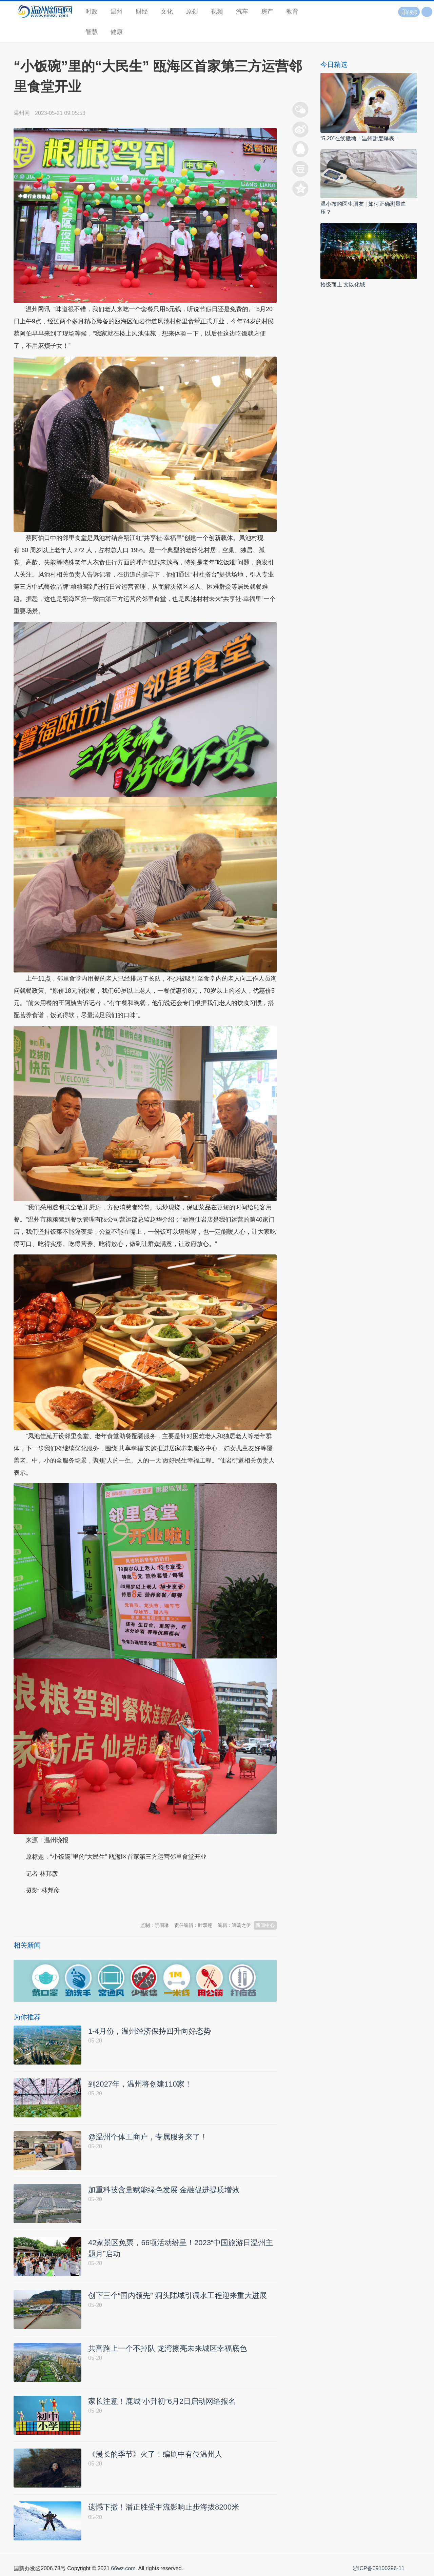 The width and height of the screenshot is (434, 2576). Describe the element at coordinates (360, 138) in the screenshot. I see `“5·20”在线撒糖！温州甜度爆表！` at that location.